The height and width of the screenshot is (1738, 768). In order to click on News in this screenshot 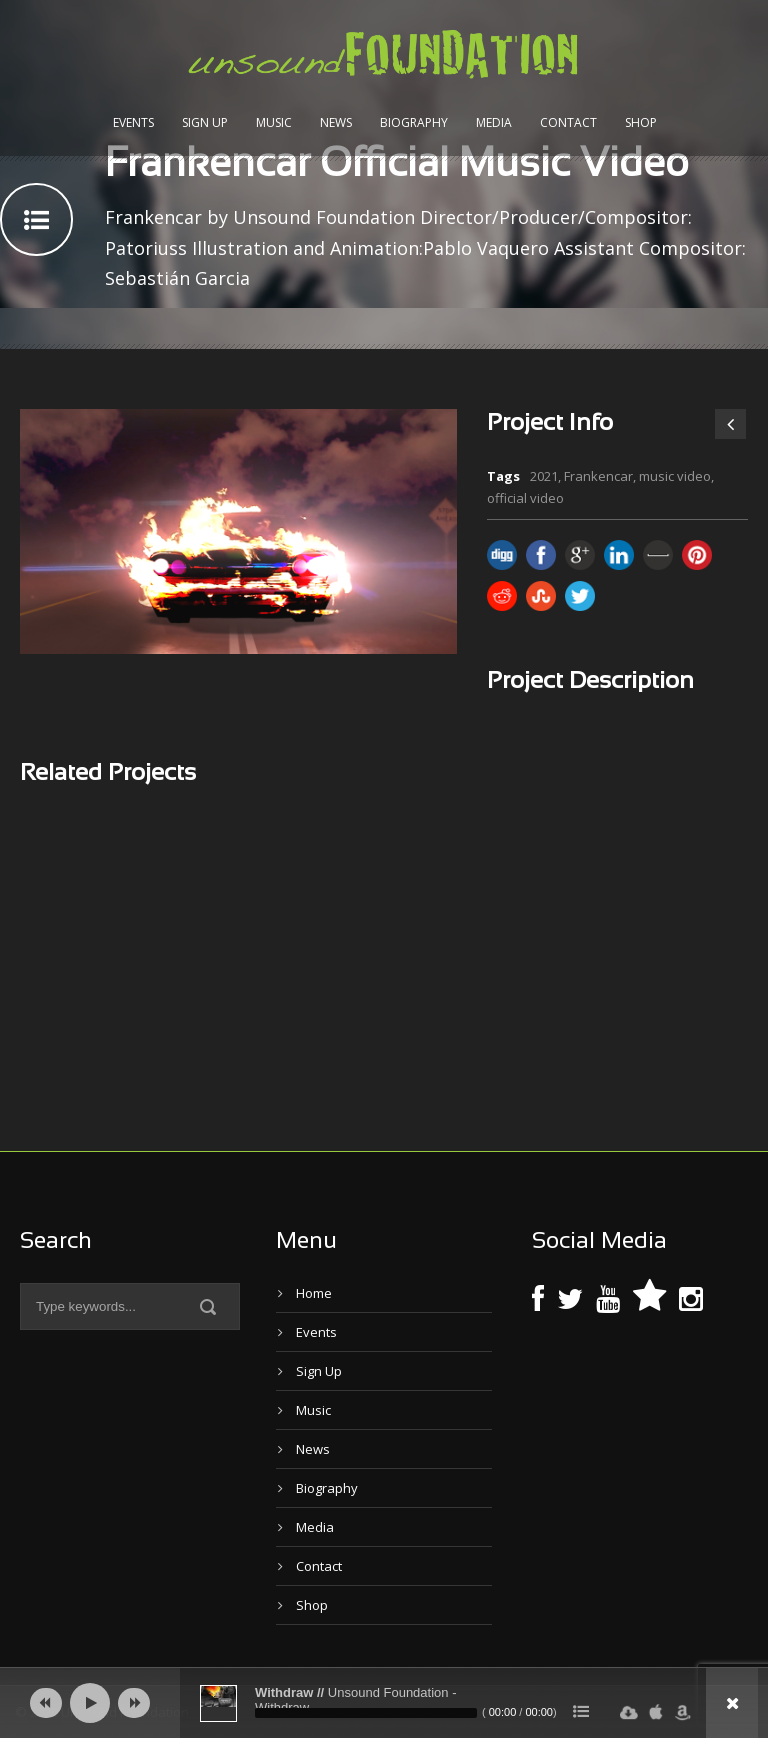, I will do `click(336, 122)`.